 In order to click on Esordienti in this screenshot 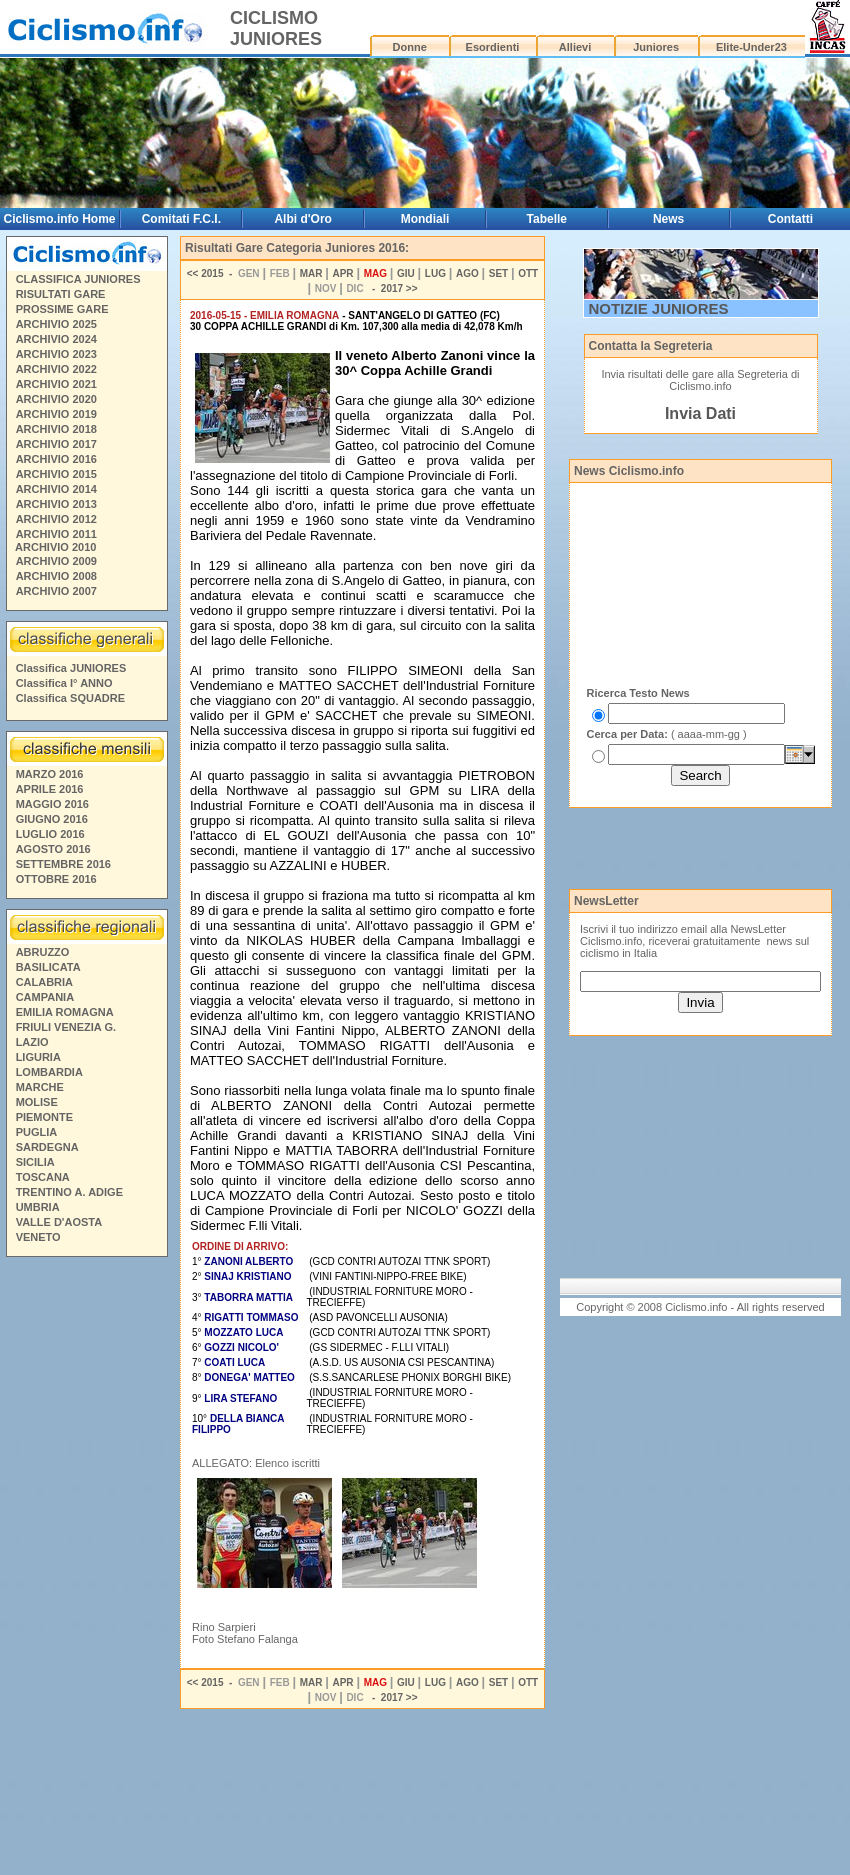, I will do `click(493, 47)`.